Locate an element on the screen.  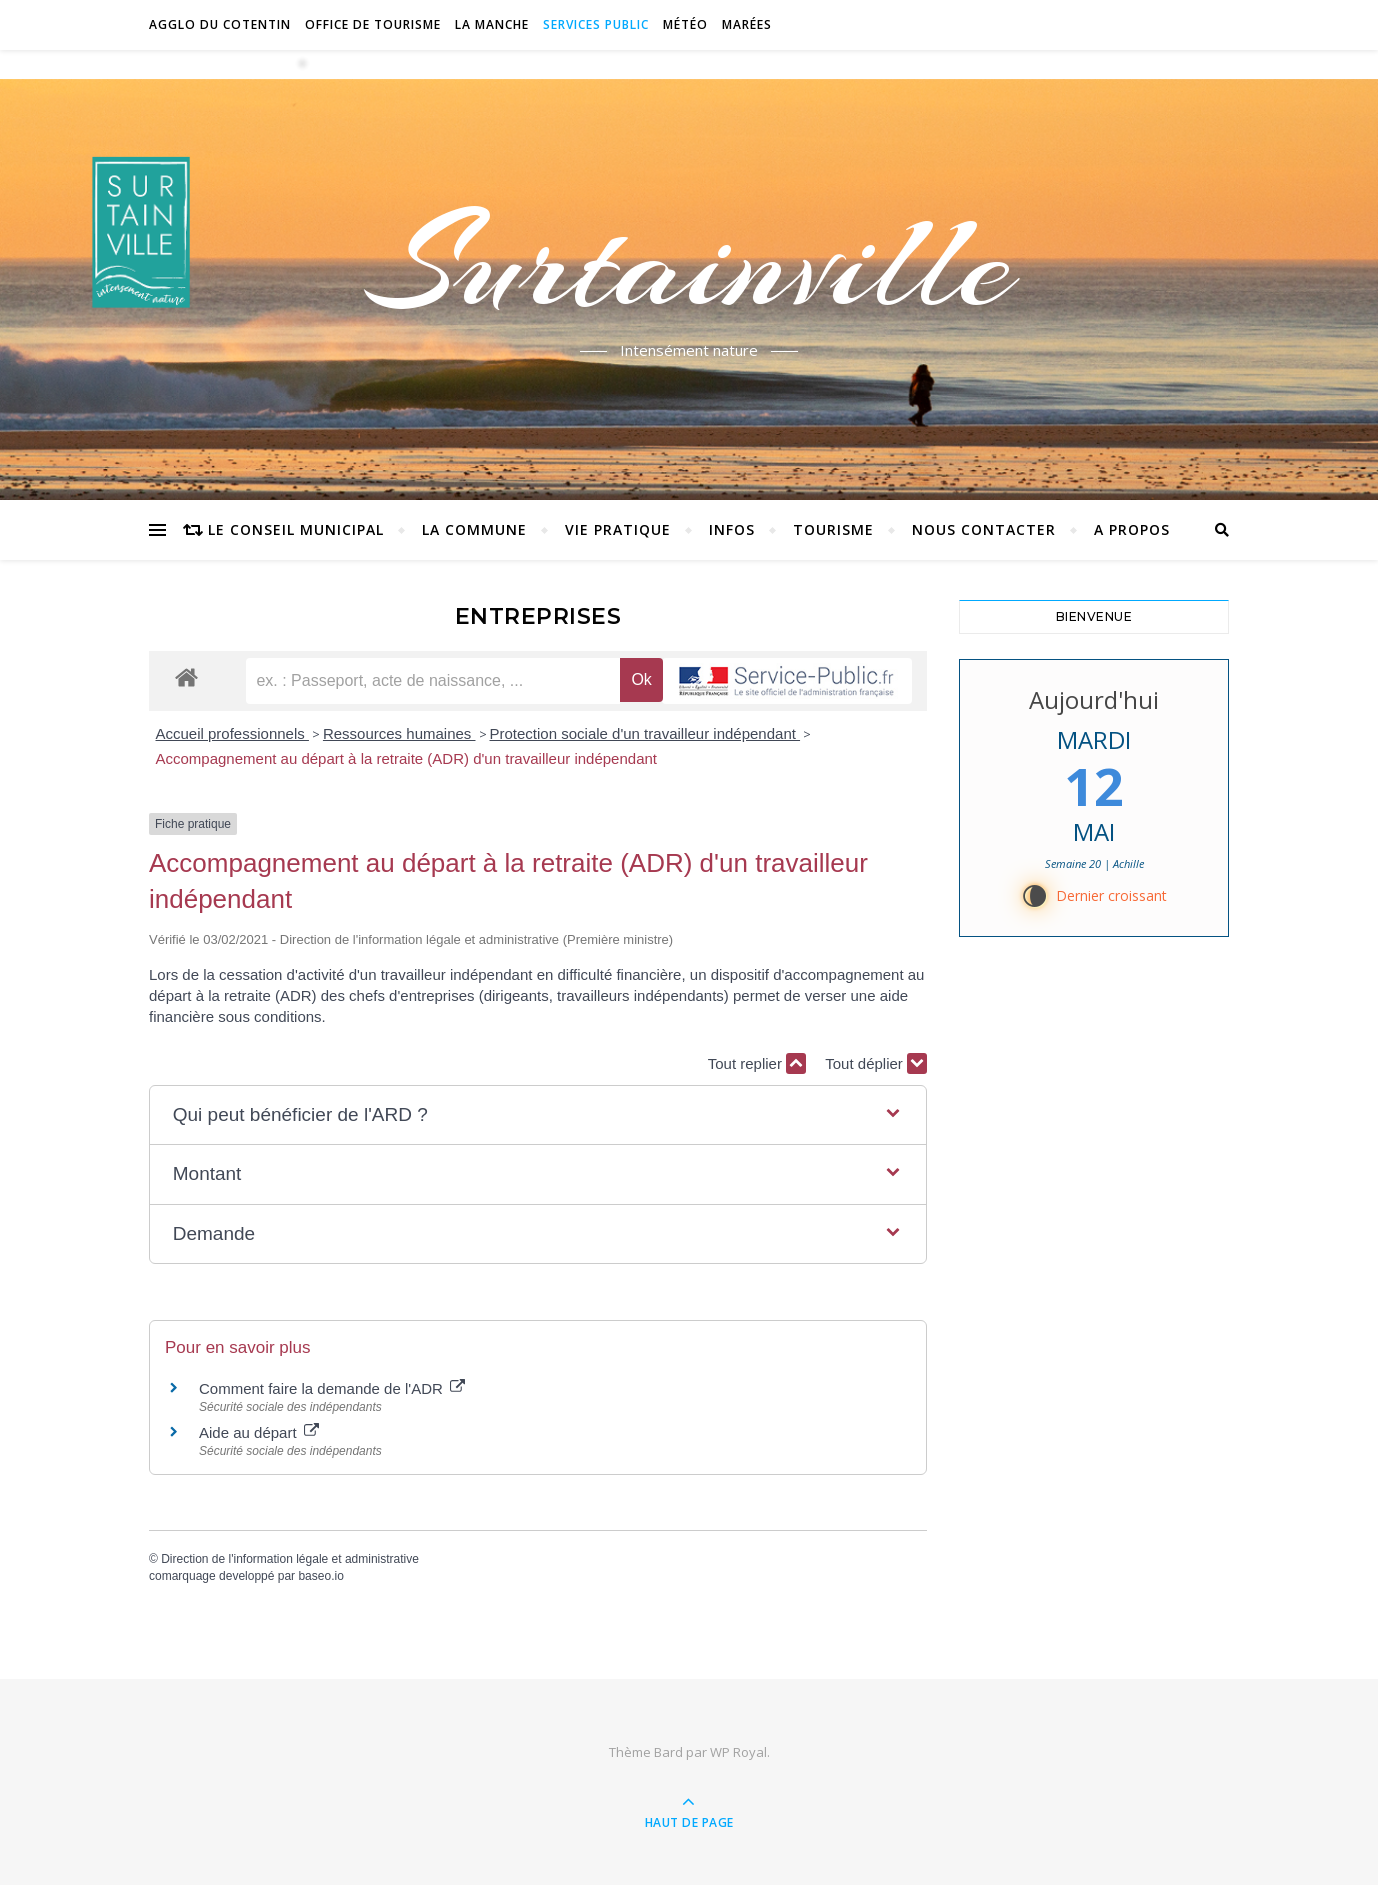
Tout replier is located at coordinates (757, 1063).